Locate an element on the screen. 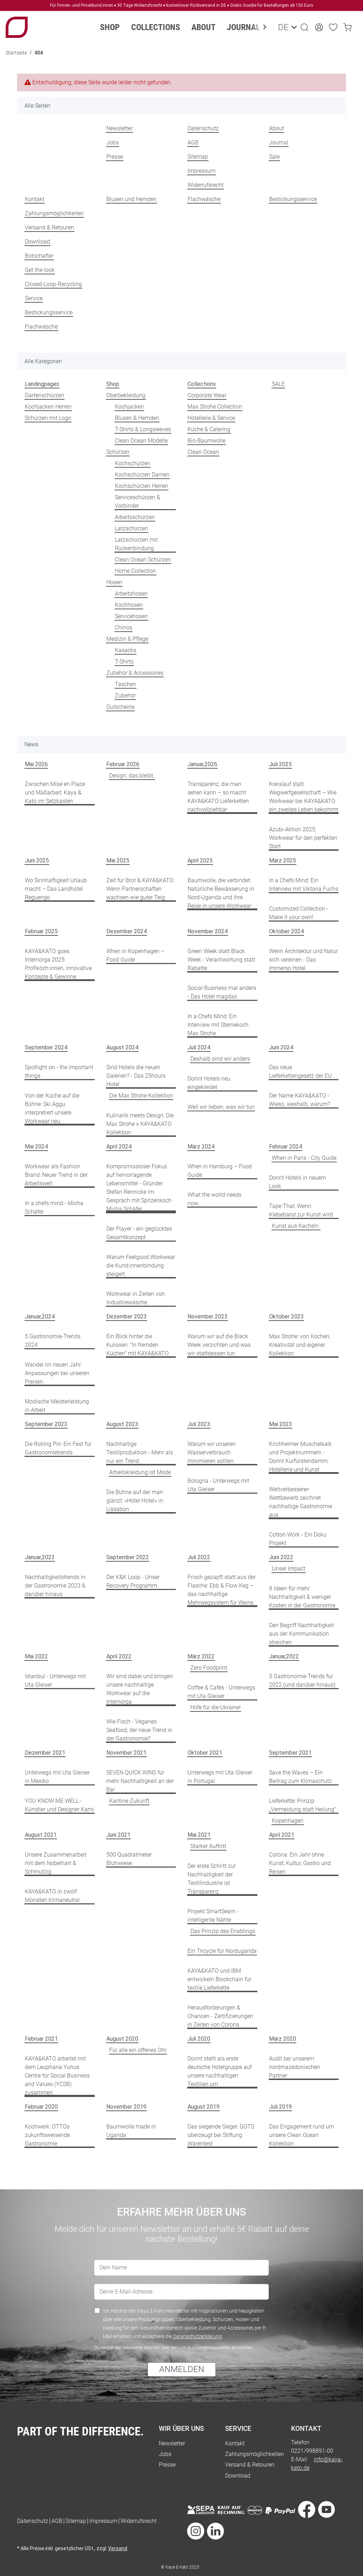 The image size is (363, 2576). Für alle ein offenes Ohr is located at coordinates (138, 2050).